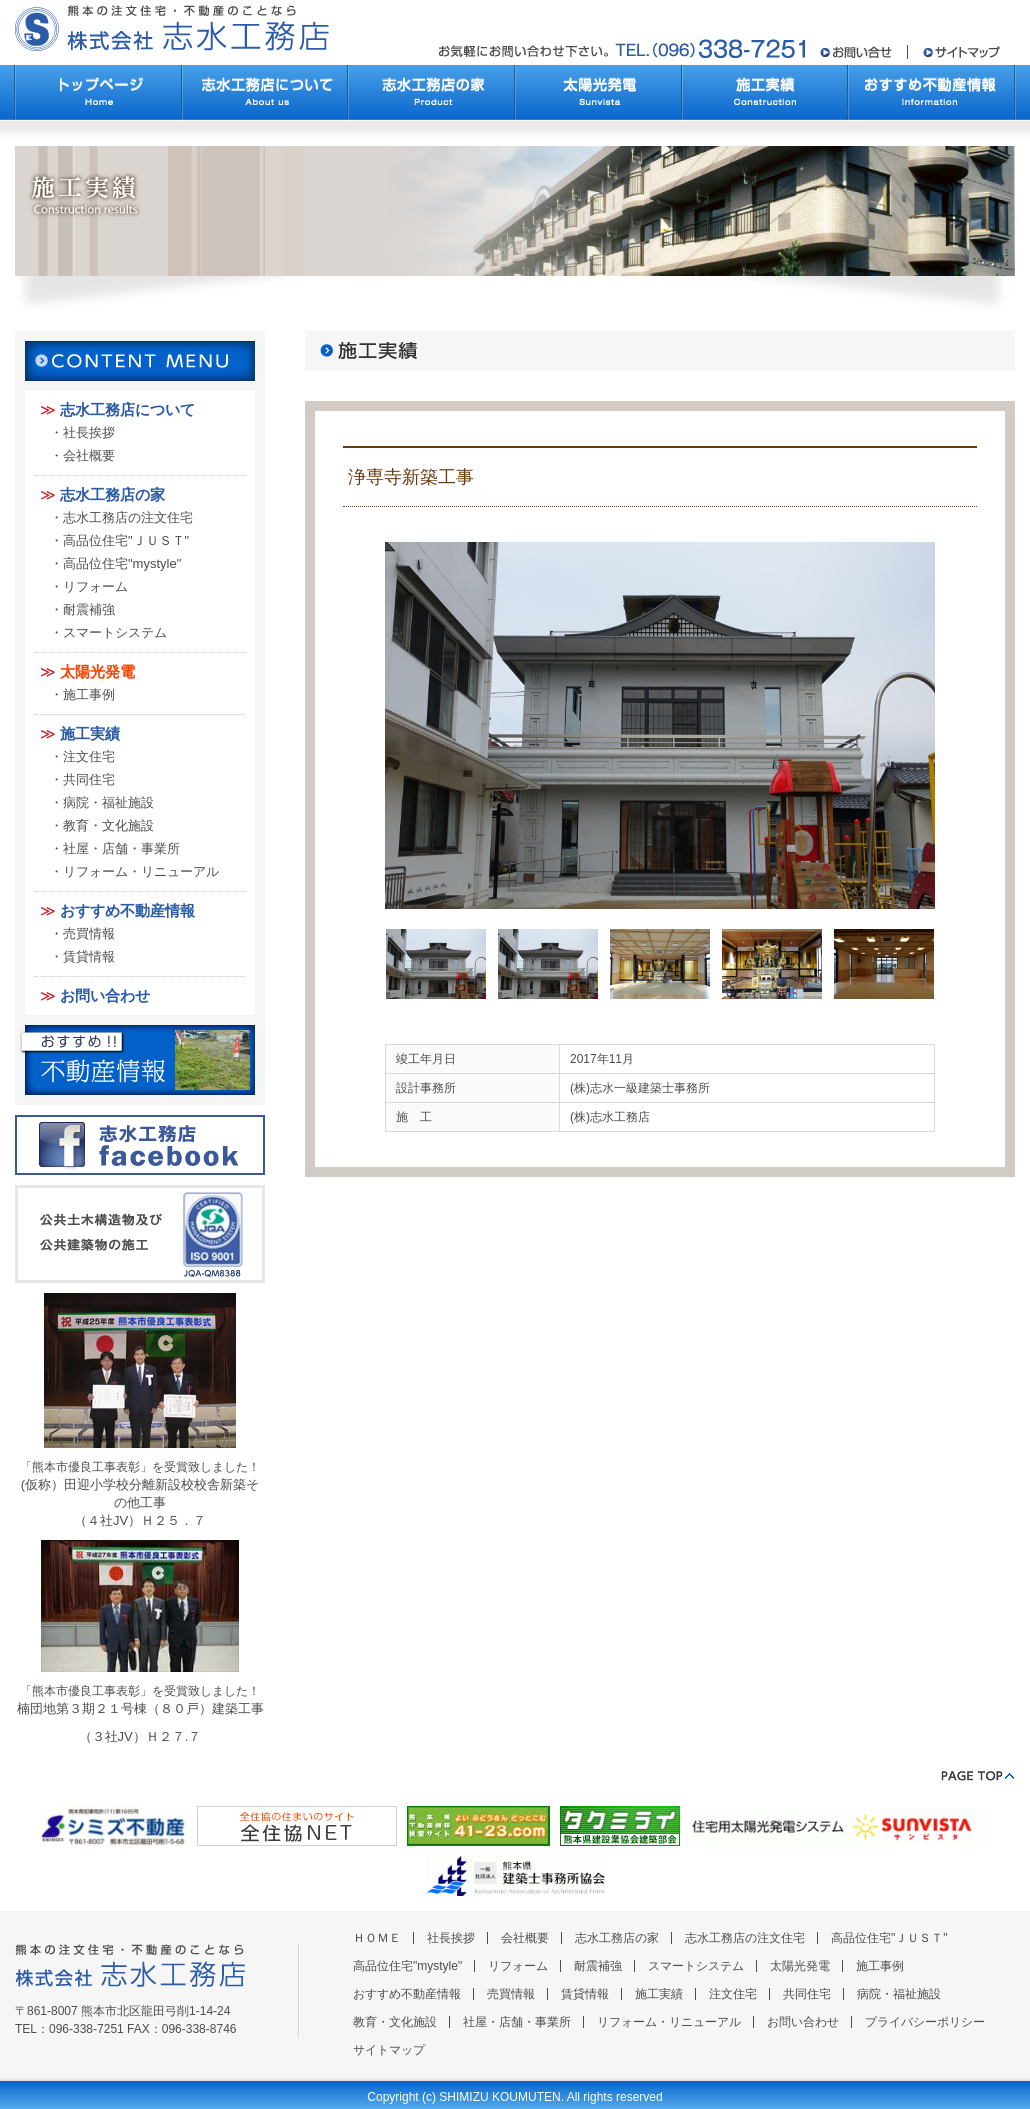 This screenshot has width=1030, height=2109. What do you see at coordinates (122, 563) in the screenshot?
I see `高品位住宅"mystyle"` at bounding box center [122, 563].